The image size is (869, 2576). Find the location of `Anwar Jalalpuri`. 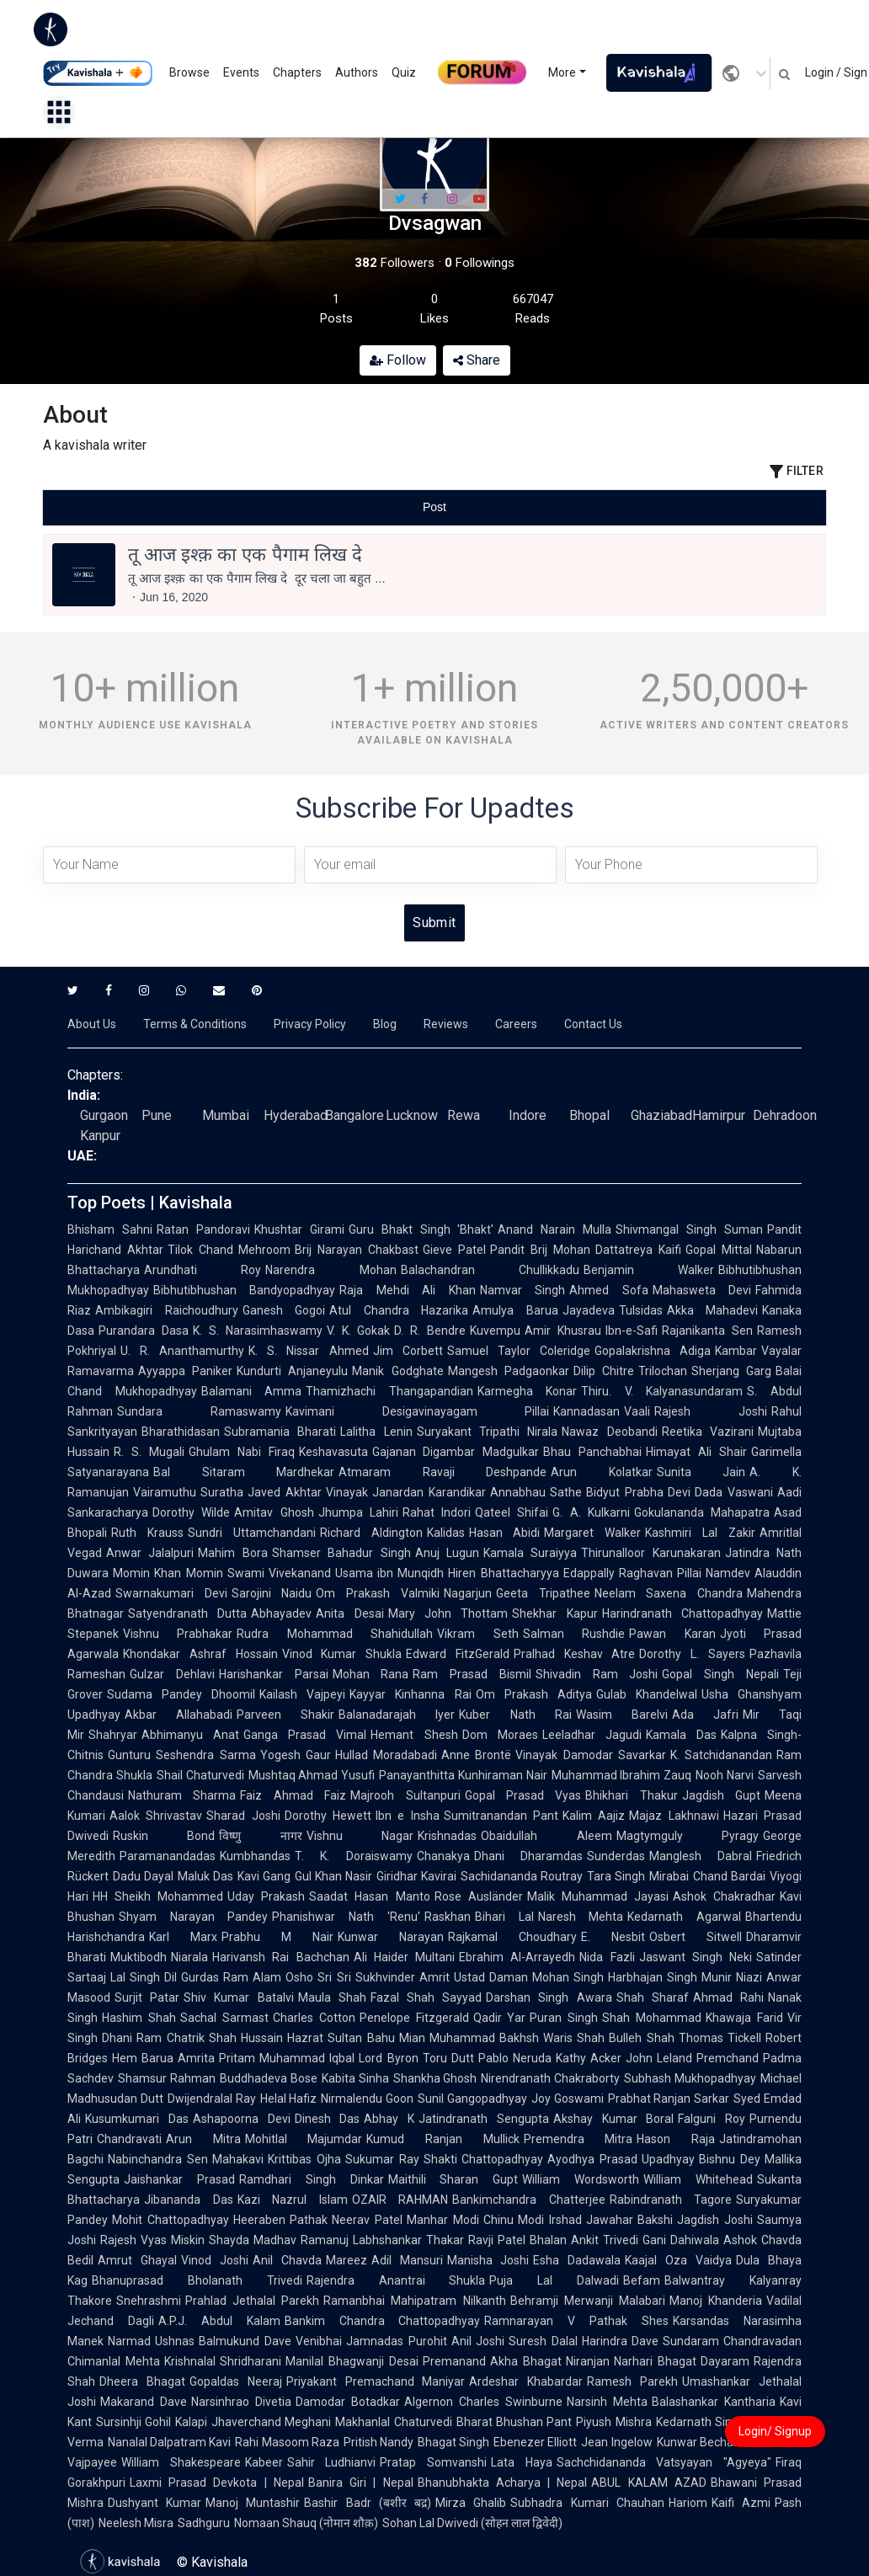

Anwar Jalalpuri is located at coordinates (150, 1553).